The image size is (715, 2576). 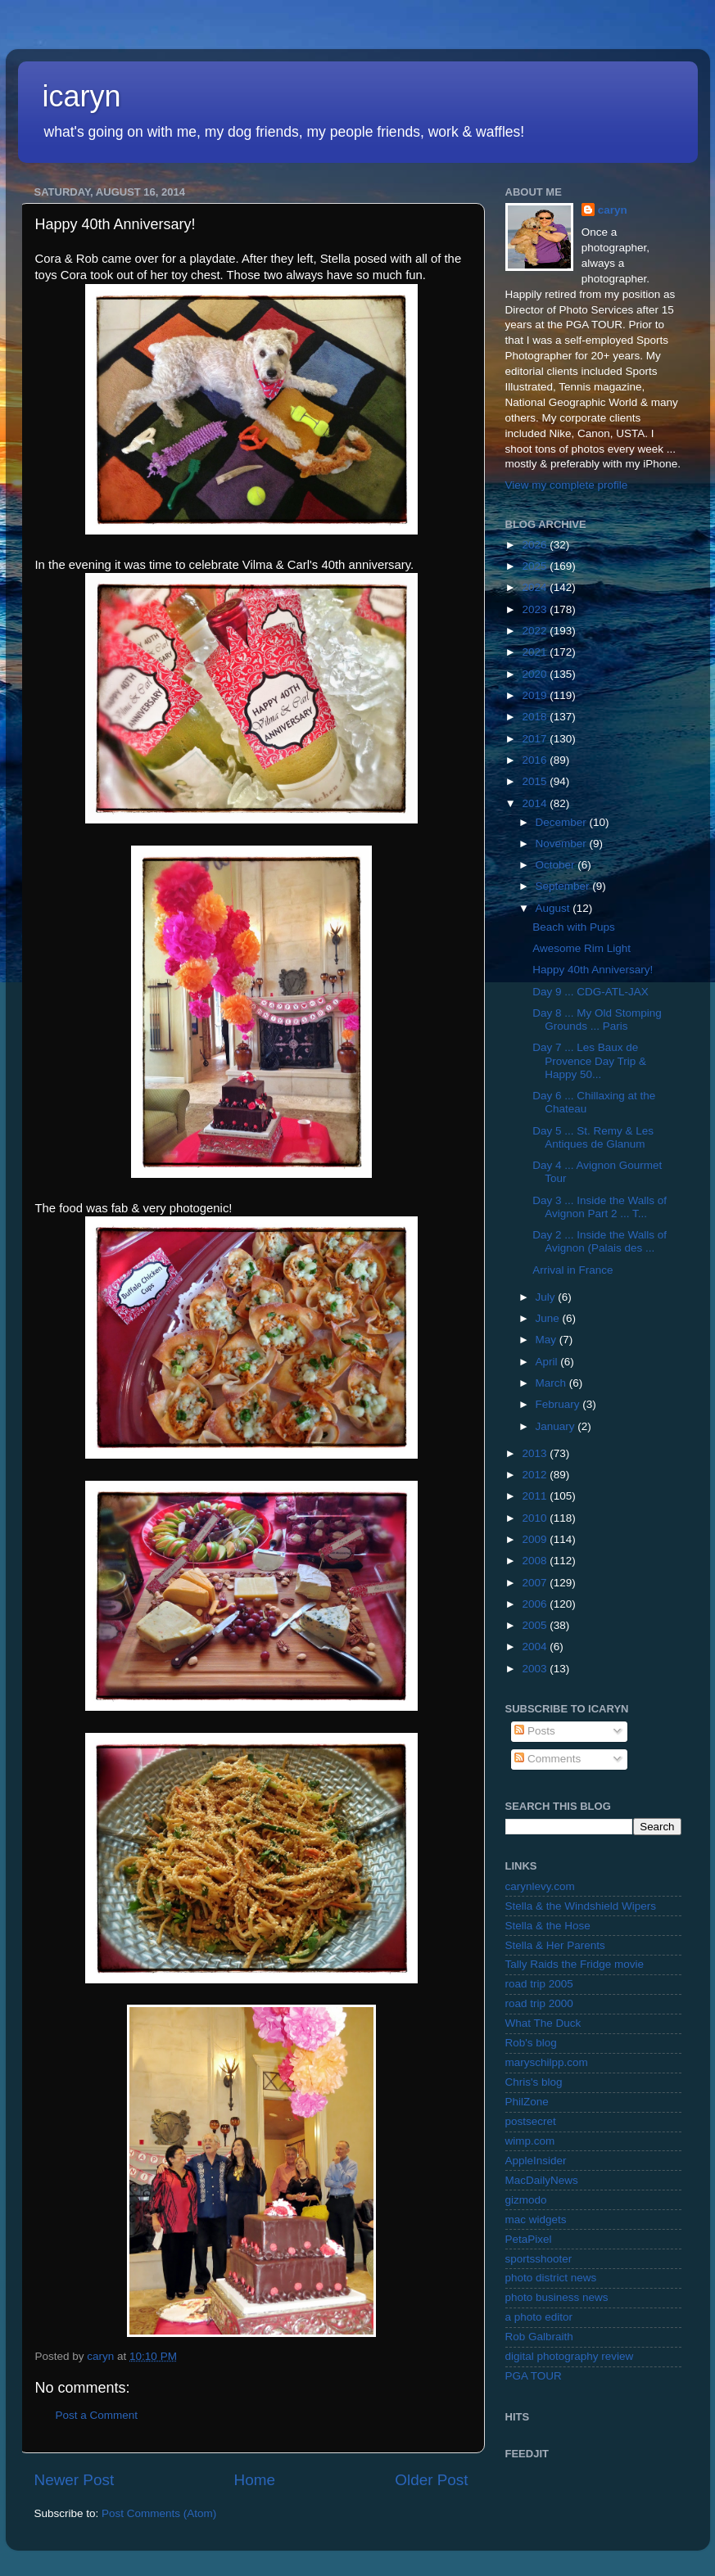 I want to click on Day 9 ... CDG-ATL-JAX, so click(x=590, y=992).